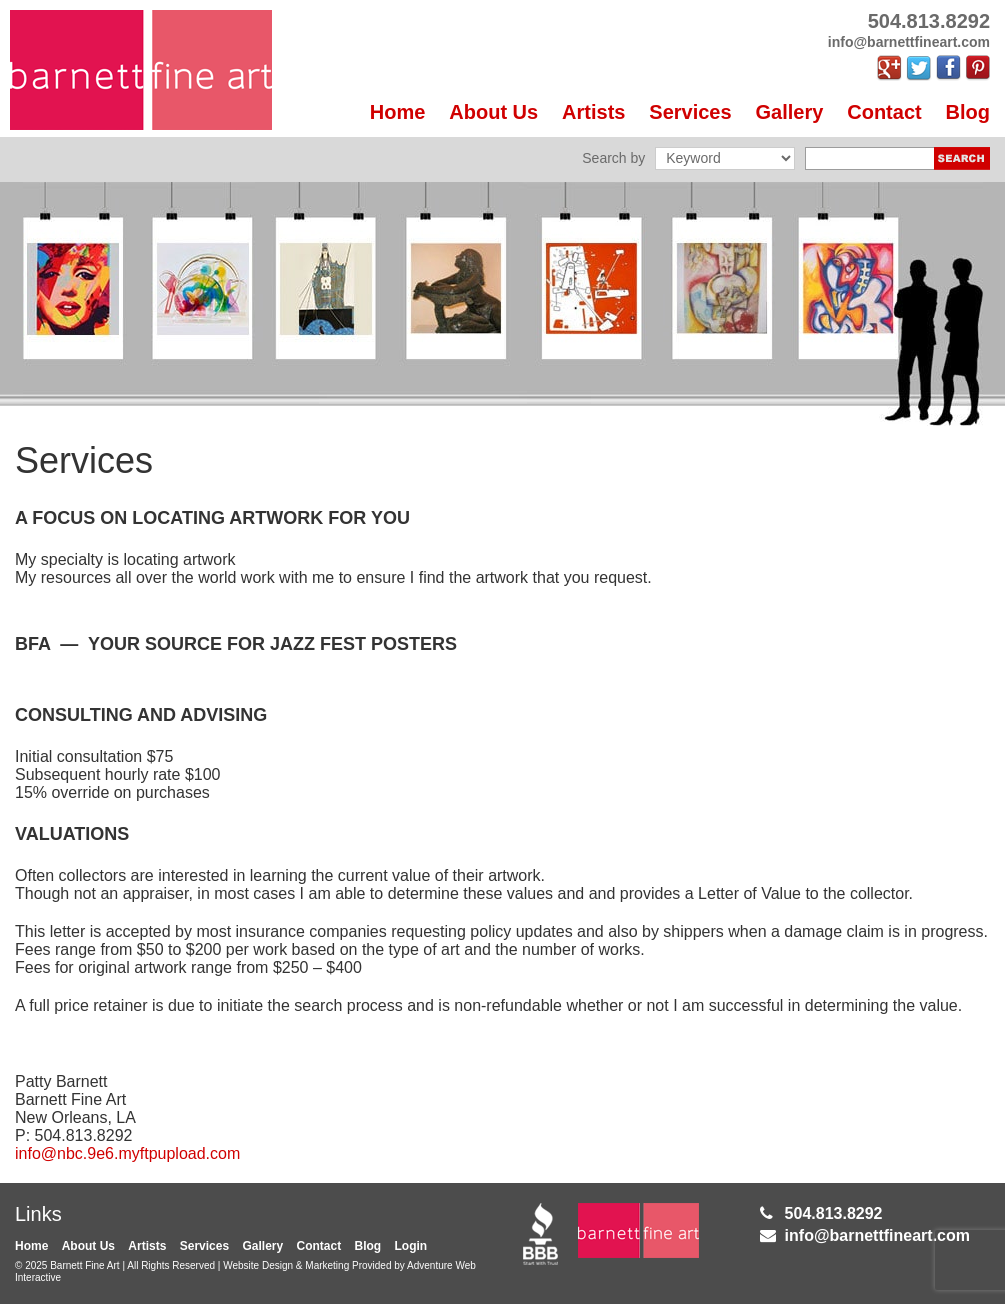 The width and height of the screenshot is (1005, 1304). I want to click on Gallery, so click(790, 112).